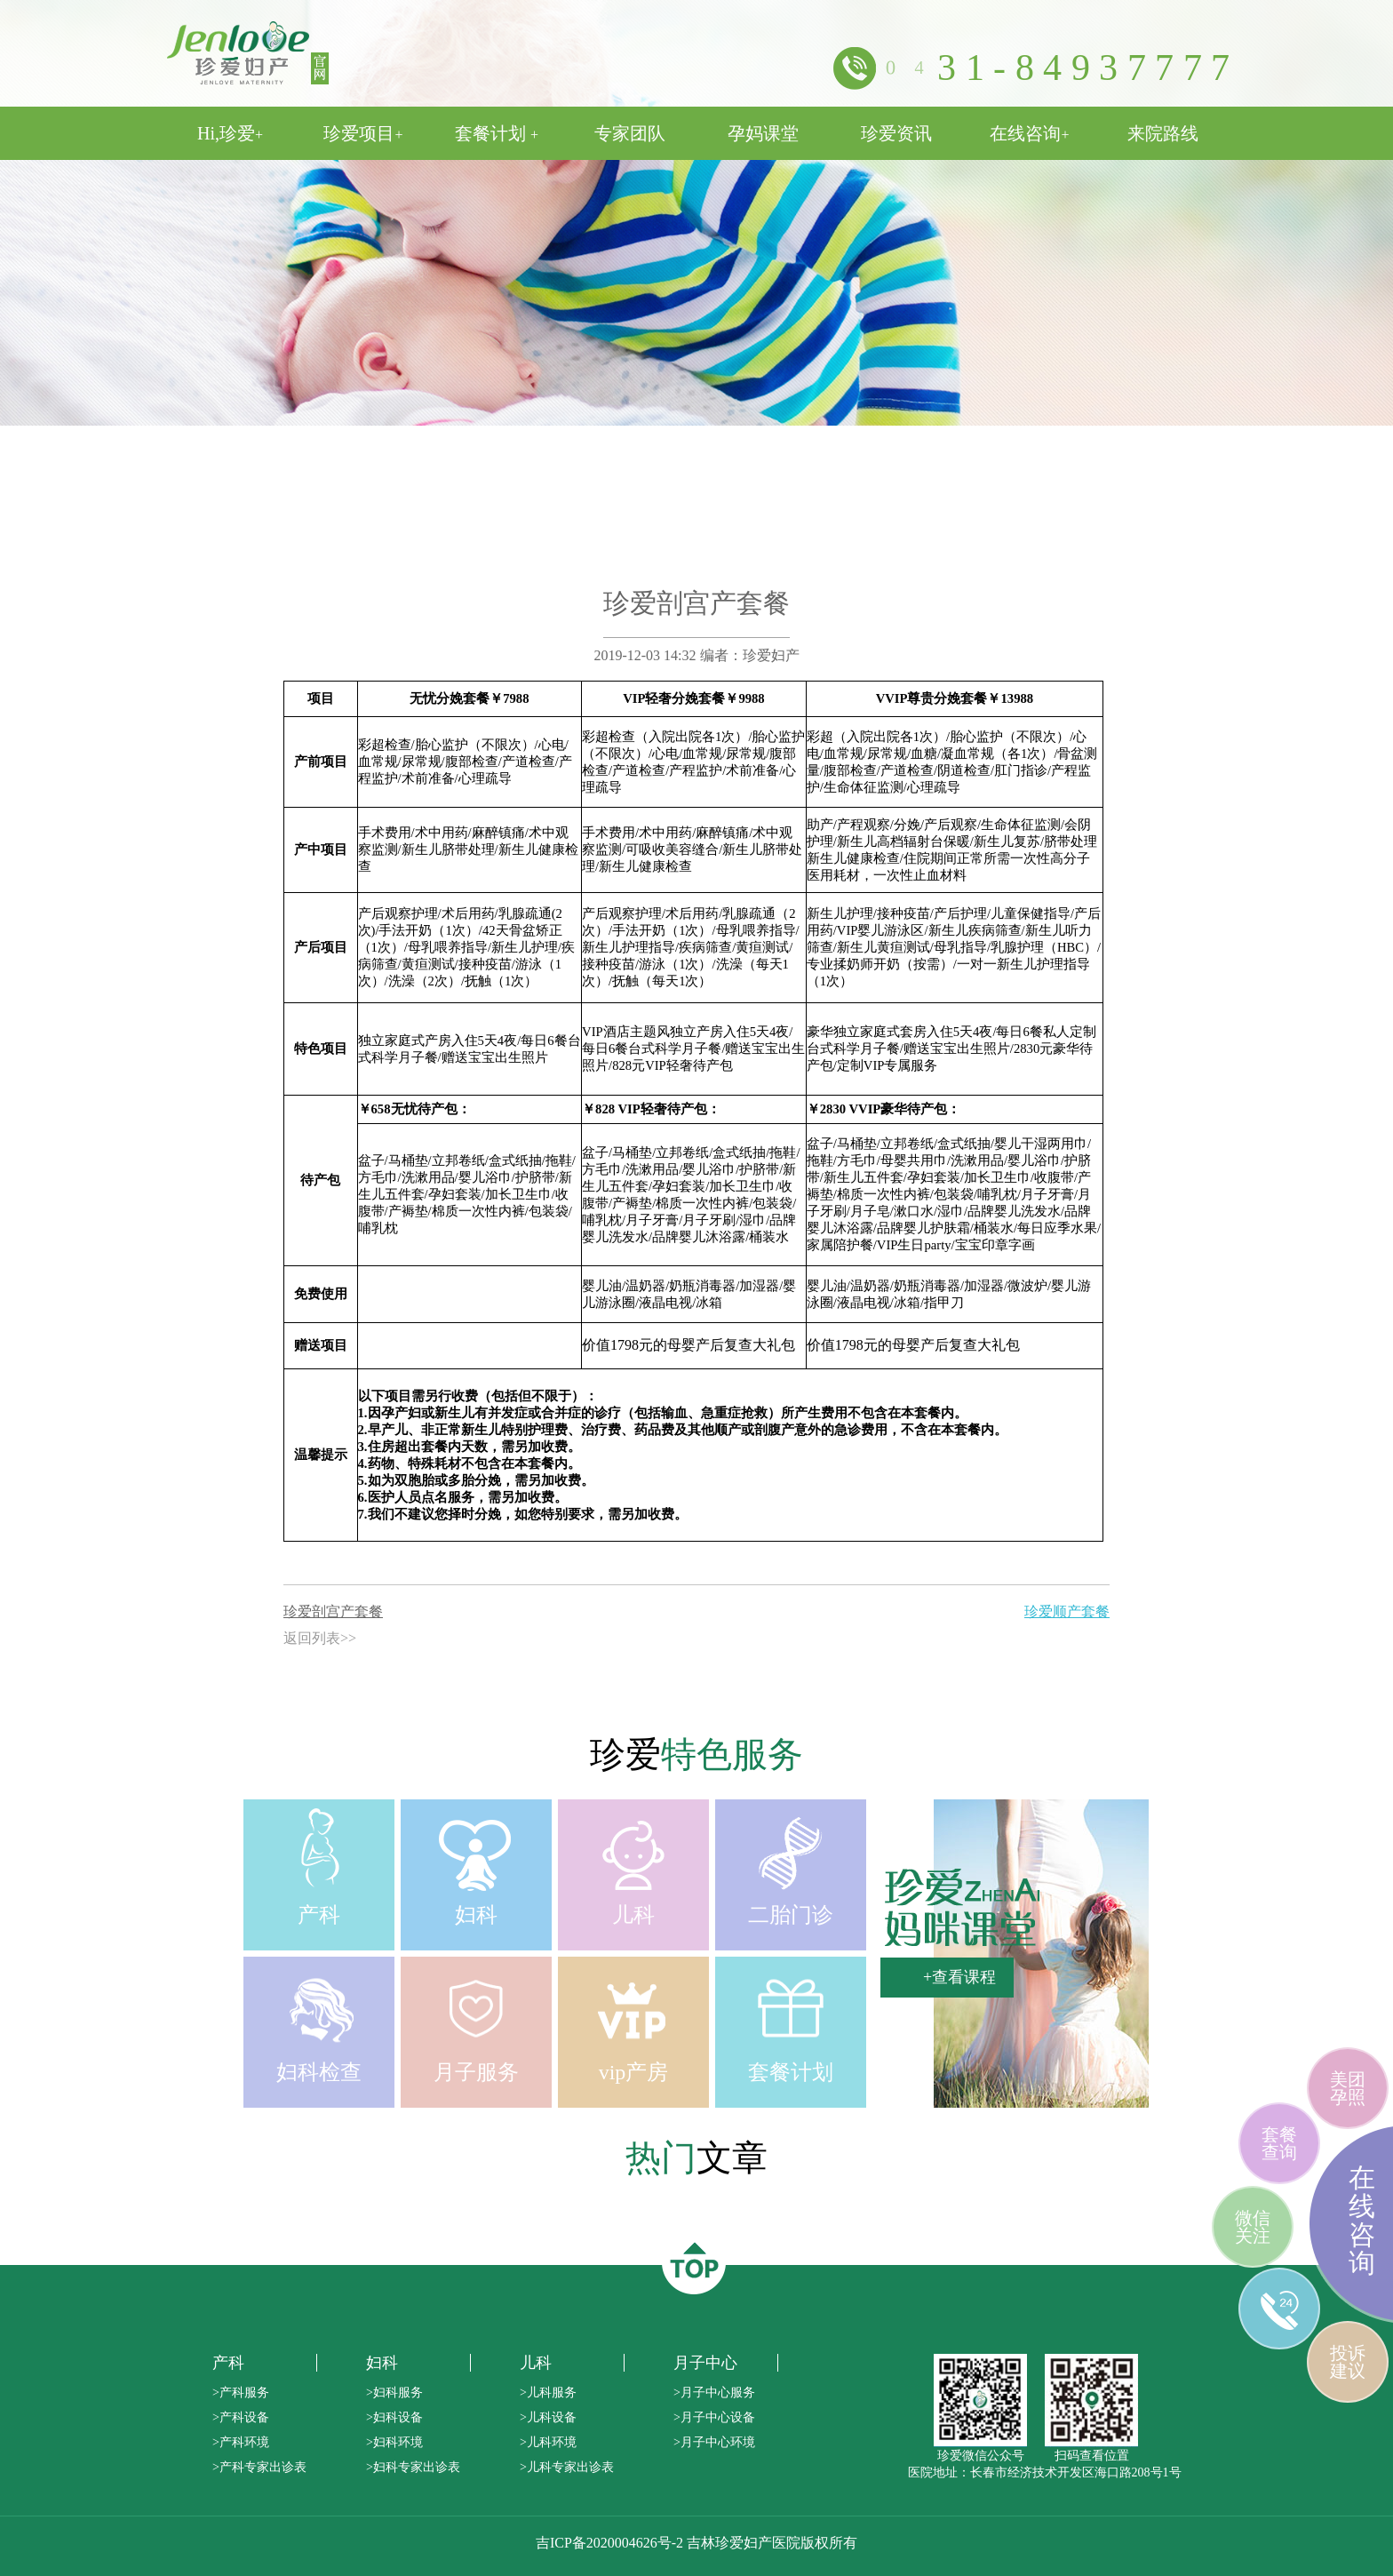  Describe the element at coordinates (714, 2392) in the screenshot. I see `>月子中心服务` at that location.